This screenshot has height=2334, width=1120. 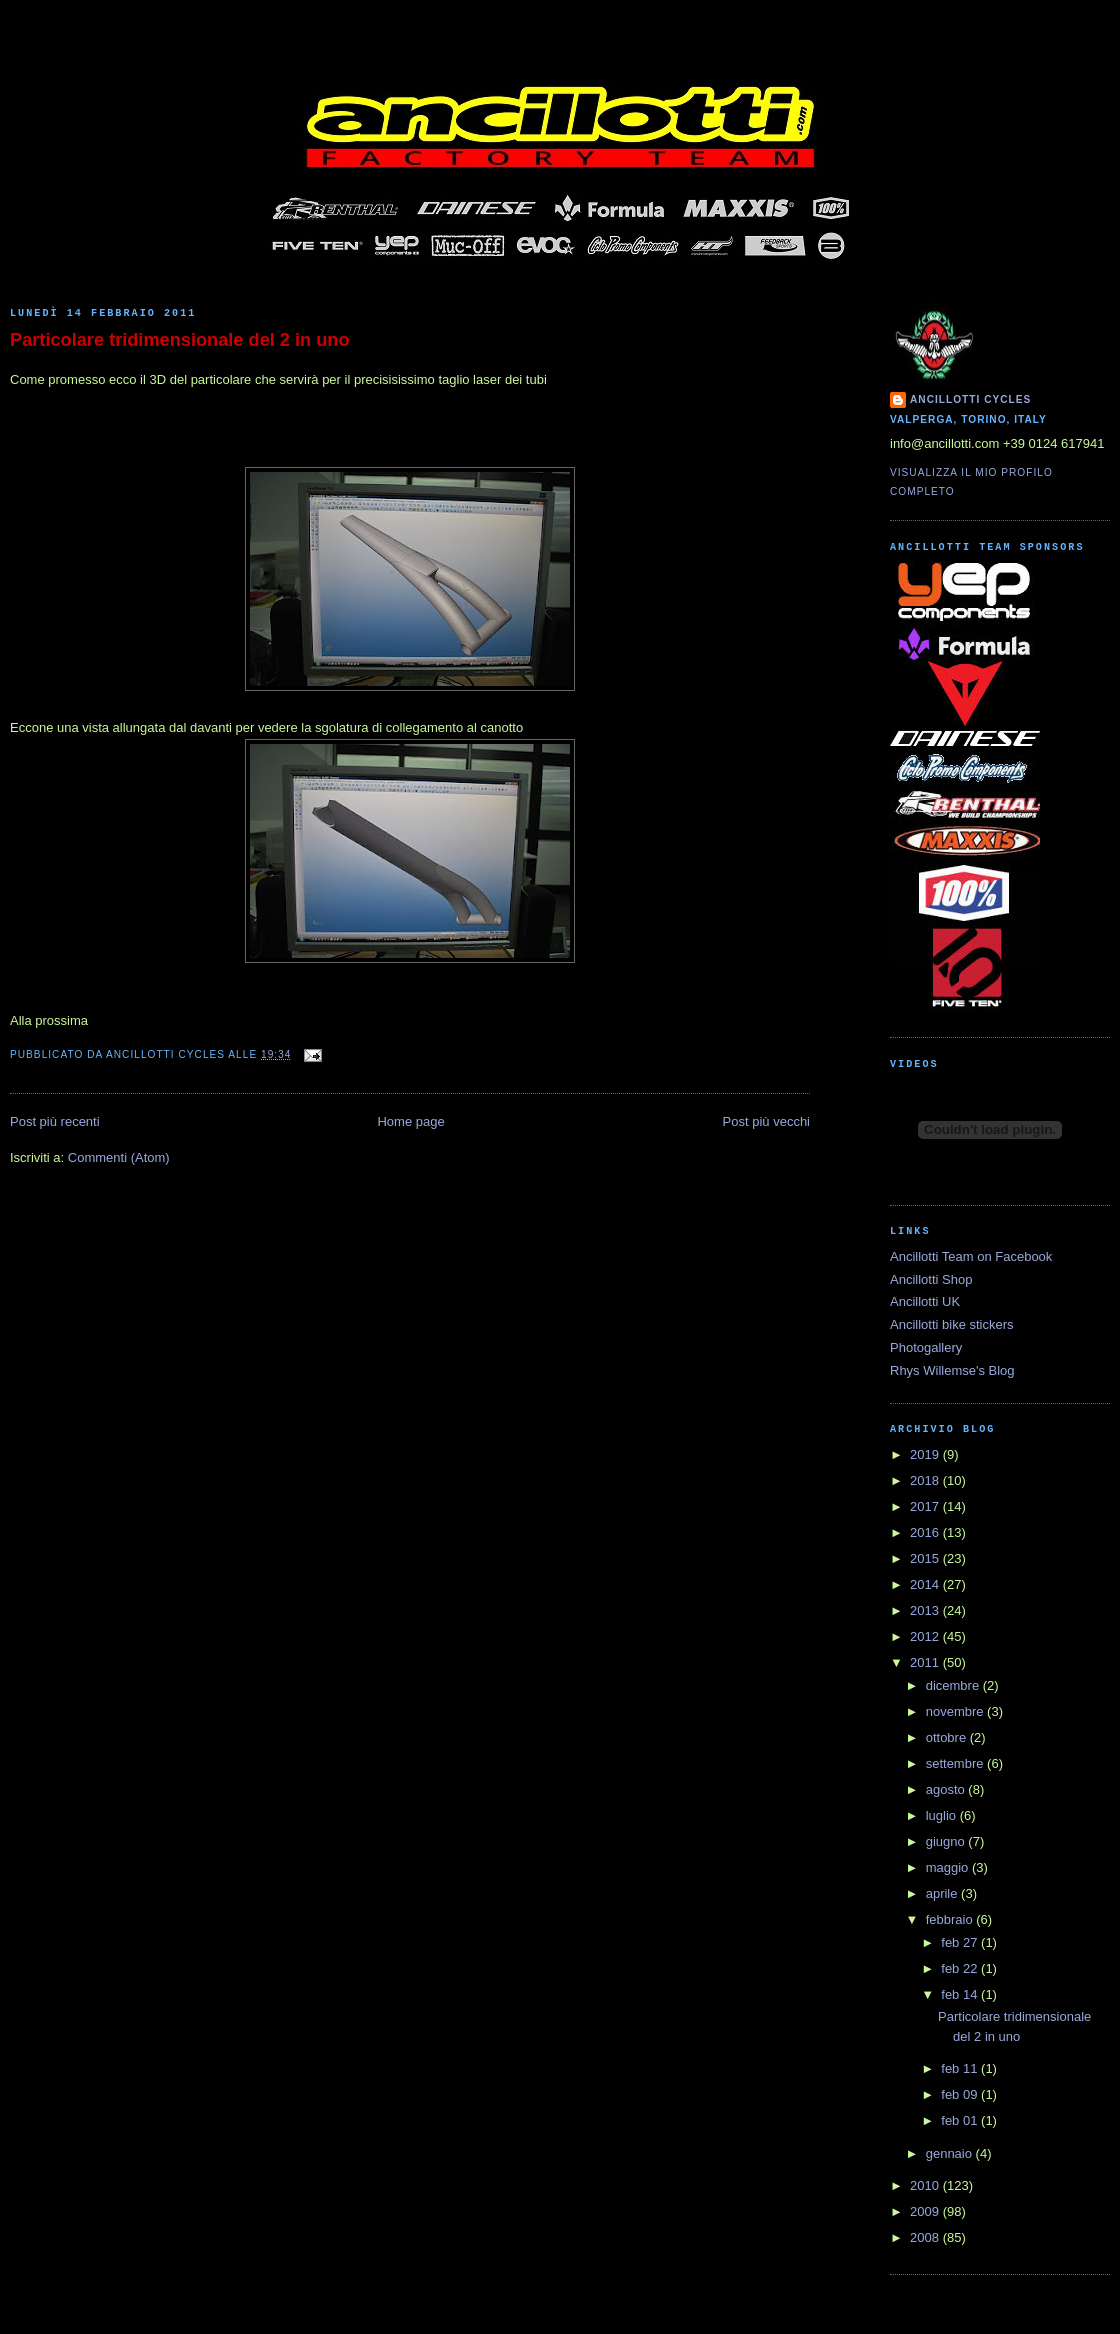 I want to click on 2016, so click(x=926, y=1532).